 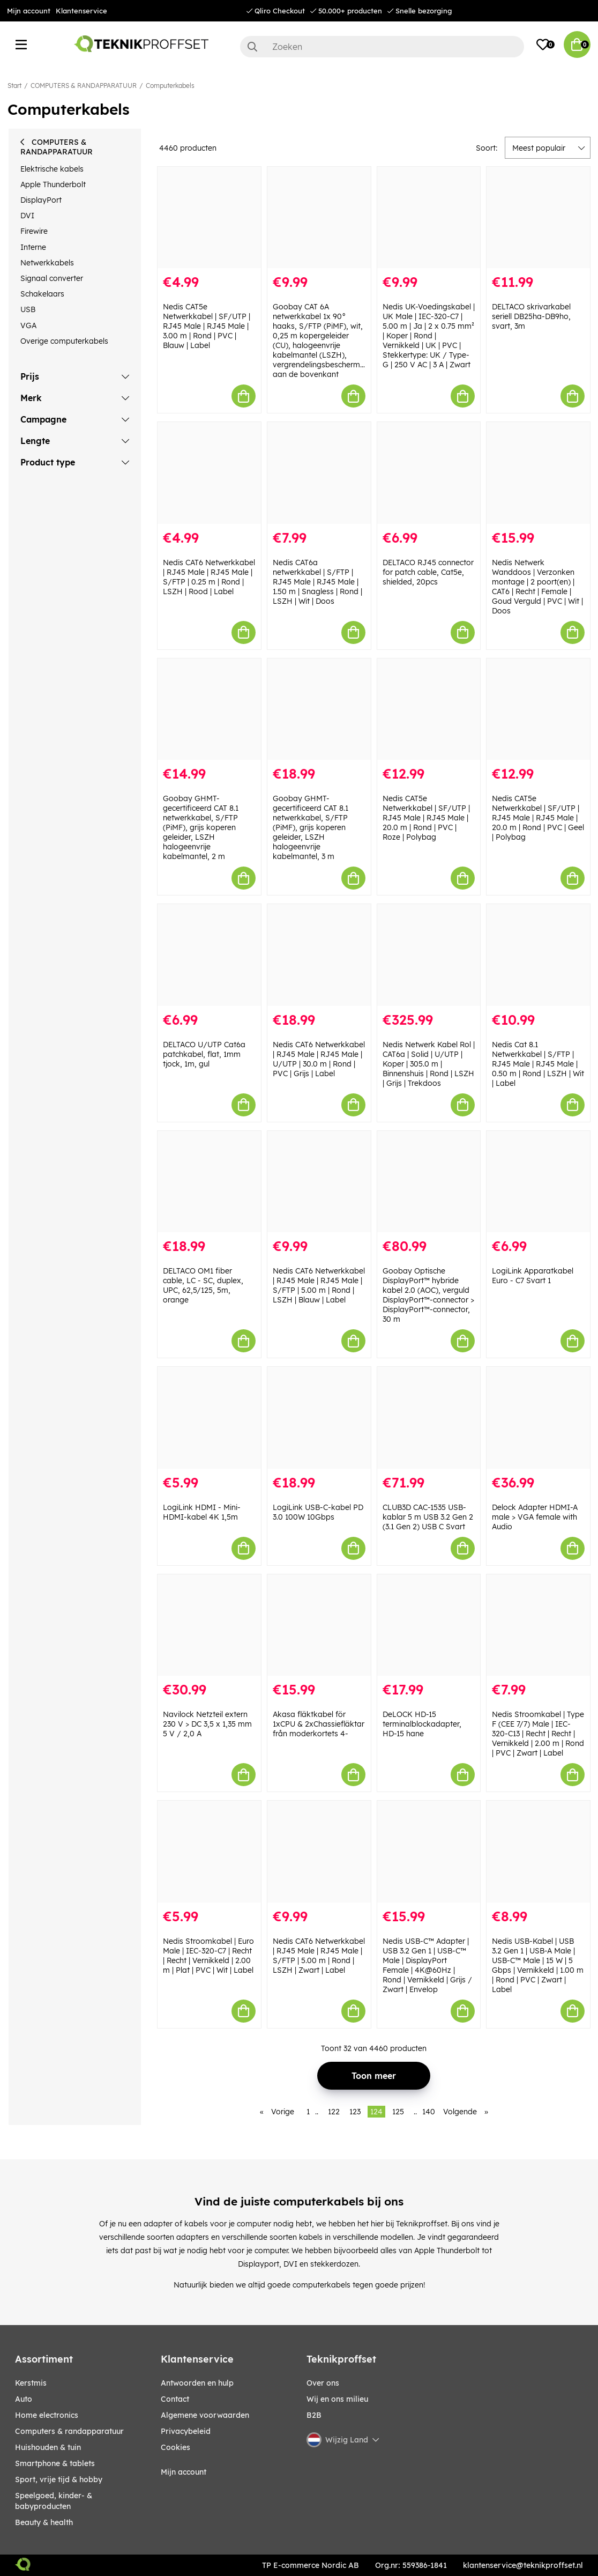 What do you see at coordinates (81, 10) in the screenshot?
I see `Klantenservice` at bounding box center [81, 10].